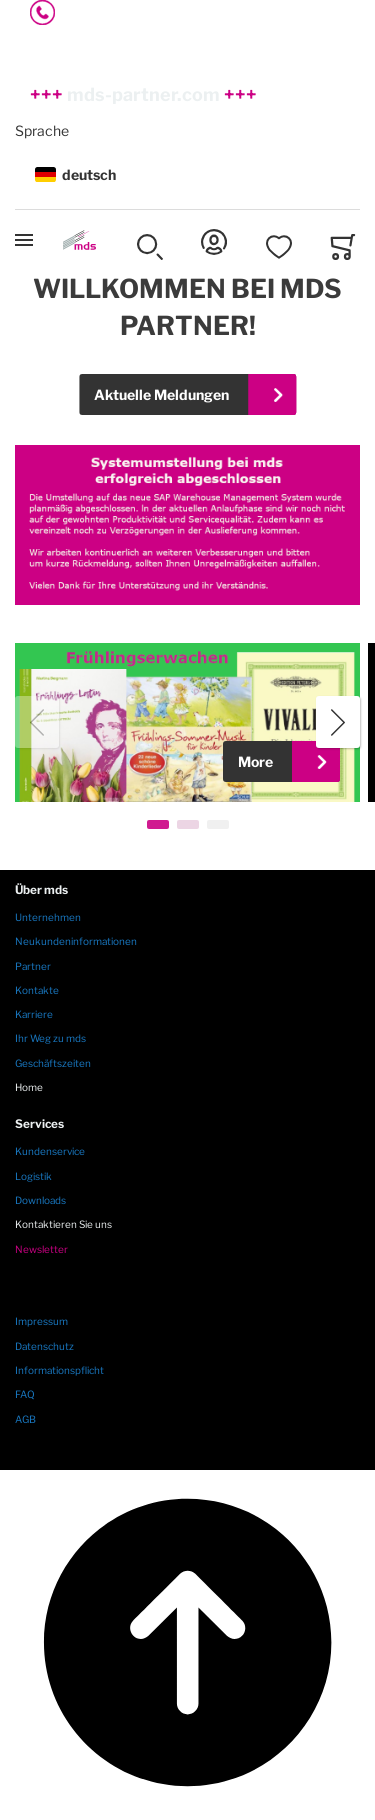  I want to click on [button], so click(187, 175).